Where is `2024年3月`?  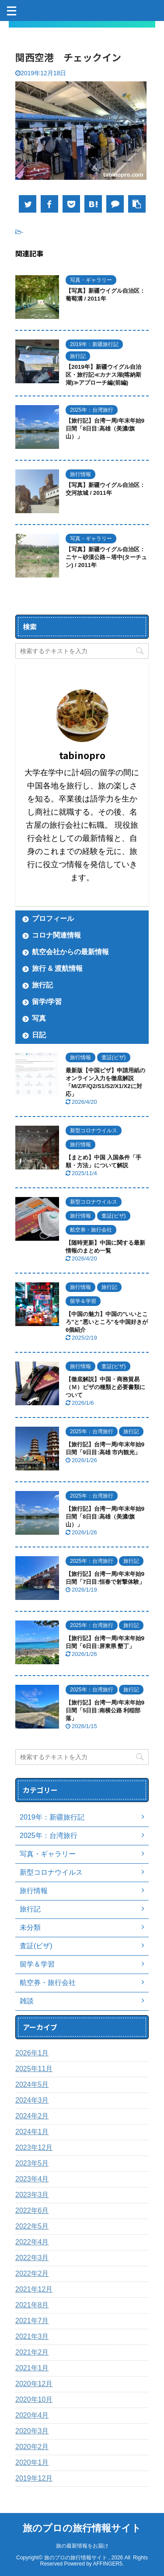 2024年3月 is located at coordinates (32, 2100).